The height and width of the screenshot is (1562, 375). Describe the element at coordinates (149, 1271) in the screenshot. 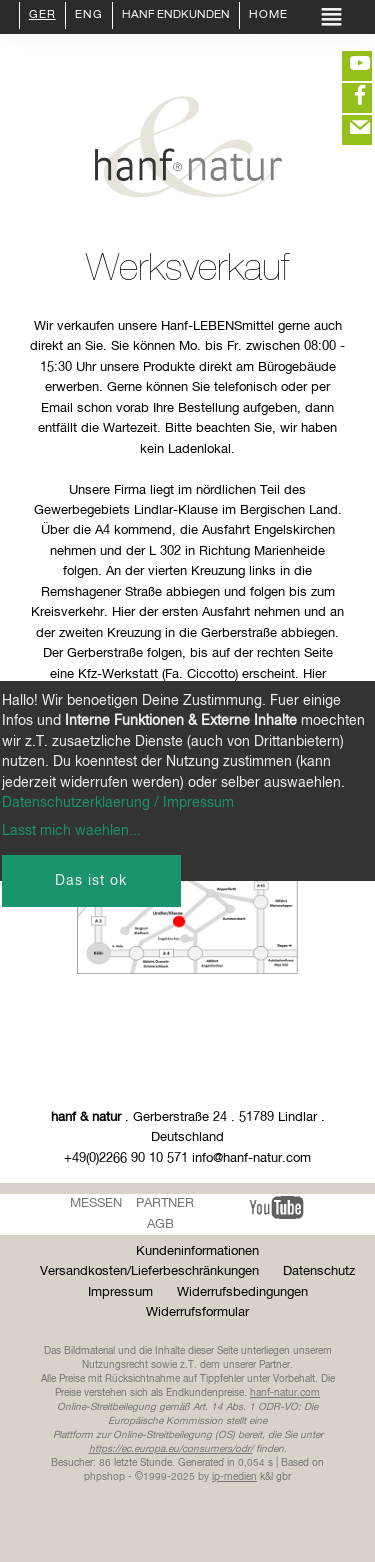

I see `Versandkosten/Lieferbeschränkungen` at that location.